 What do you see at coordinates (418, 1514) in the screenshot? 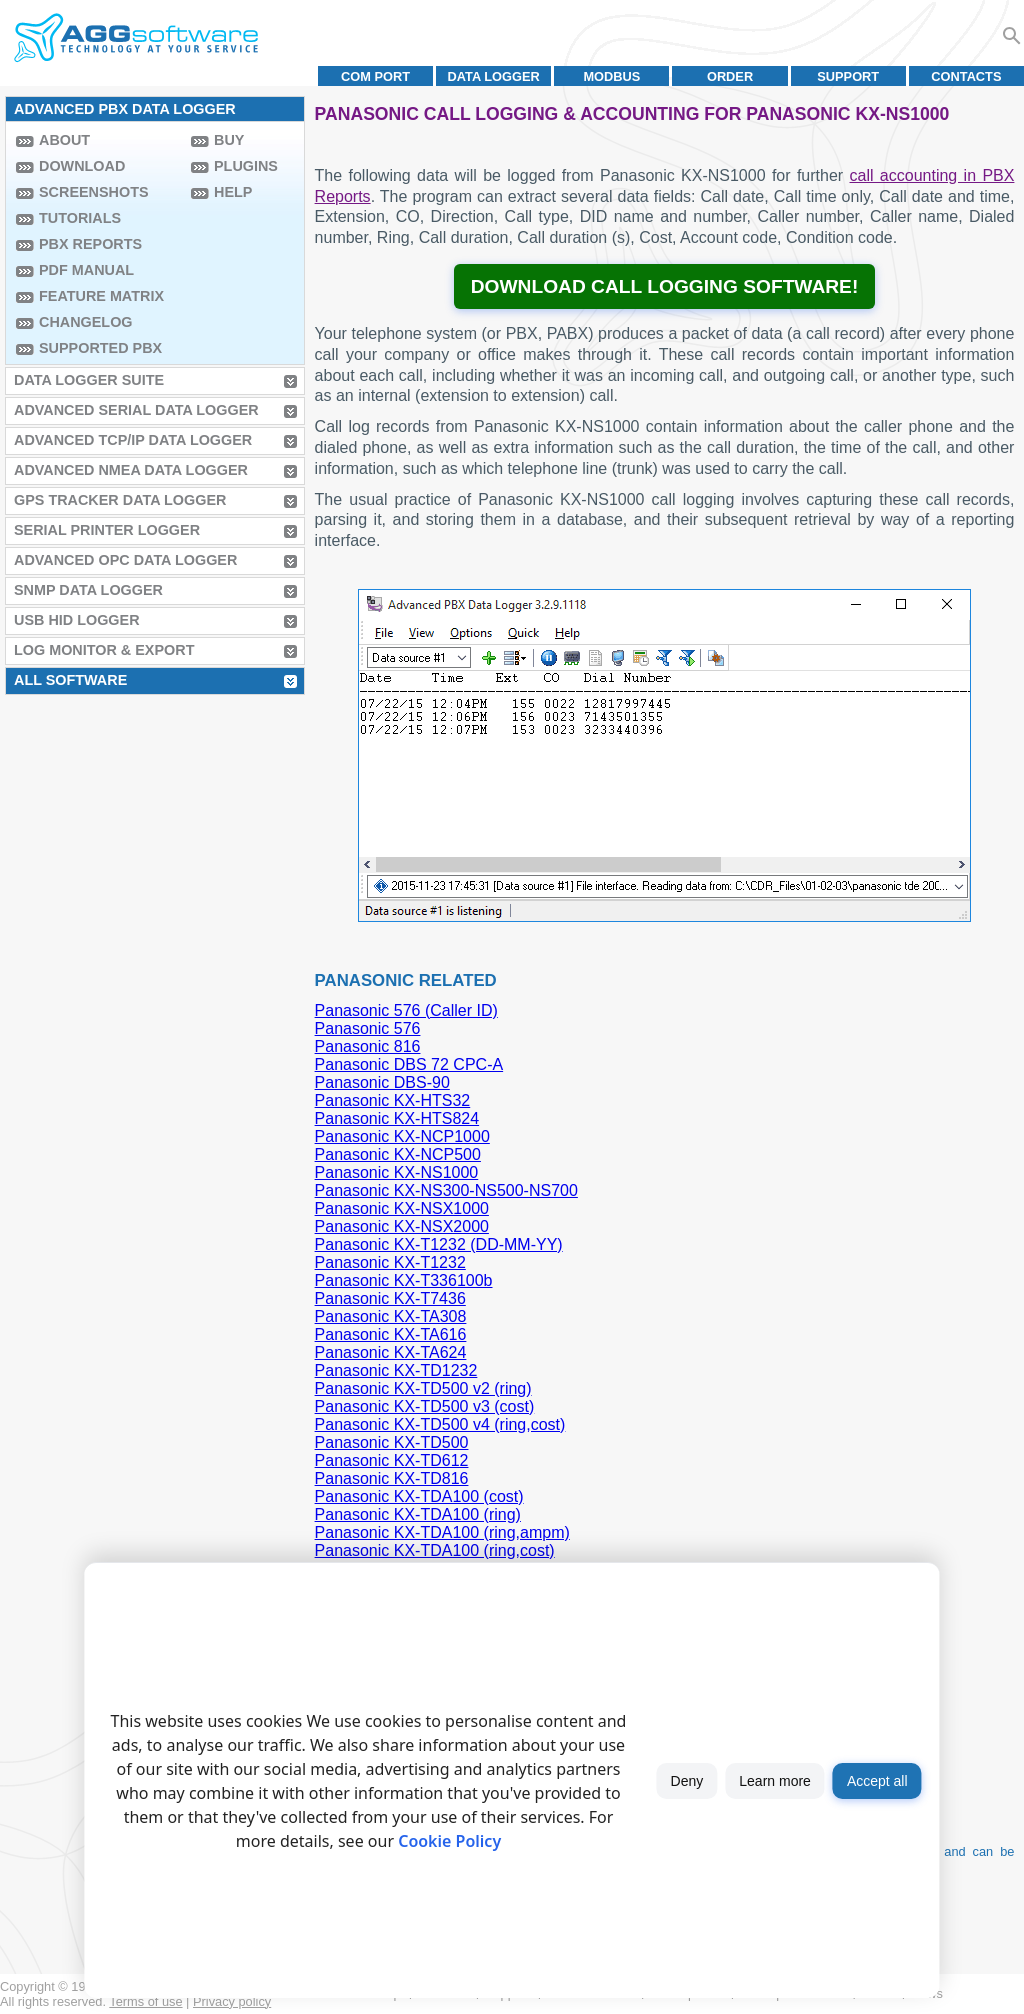
I see `Panasonic KX-TDA100 (ring)` at bounding box center [418, 1514].